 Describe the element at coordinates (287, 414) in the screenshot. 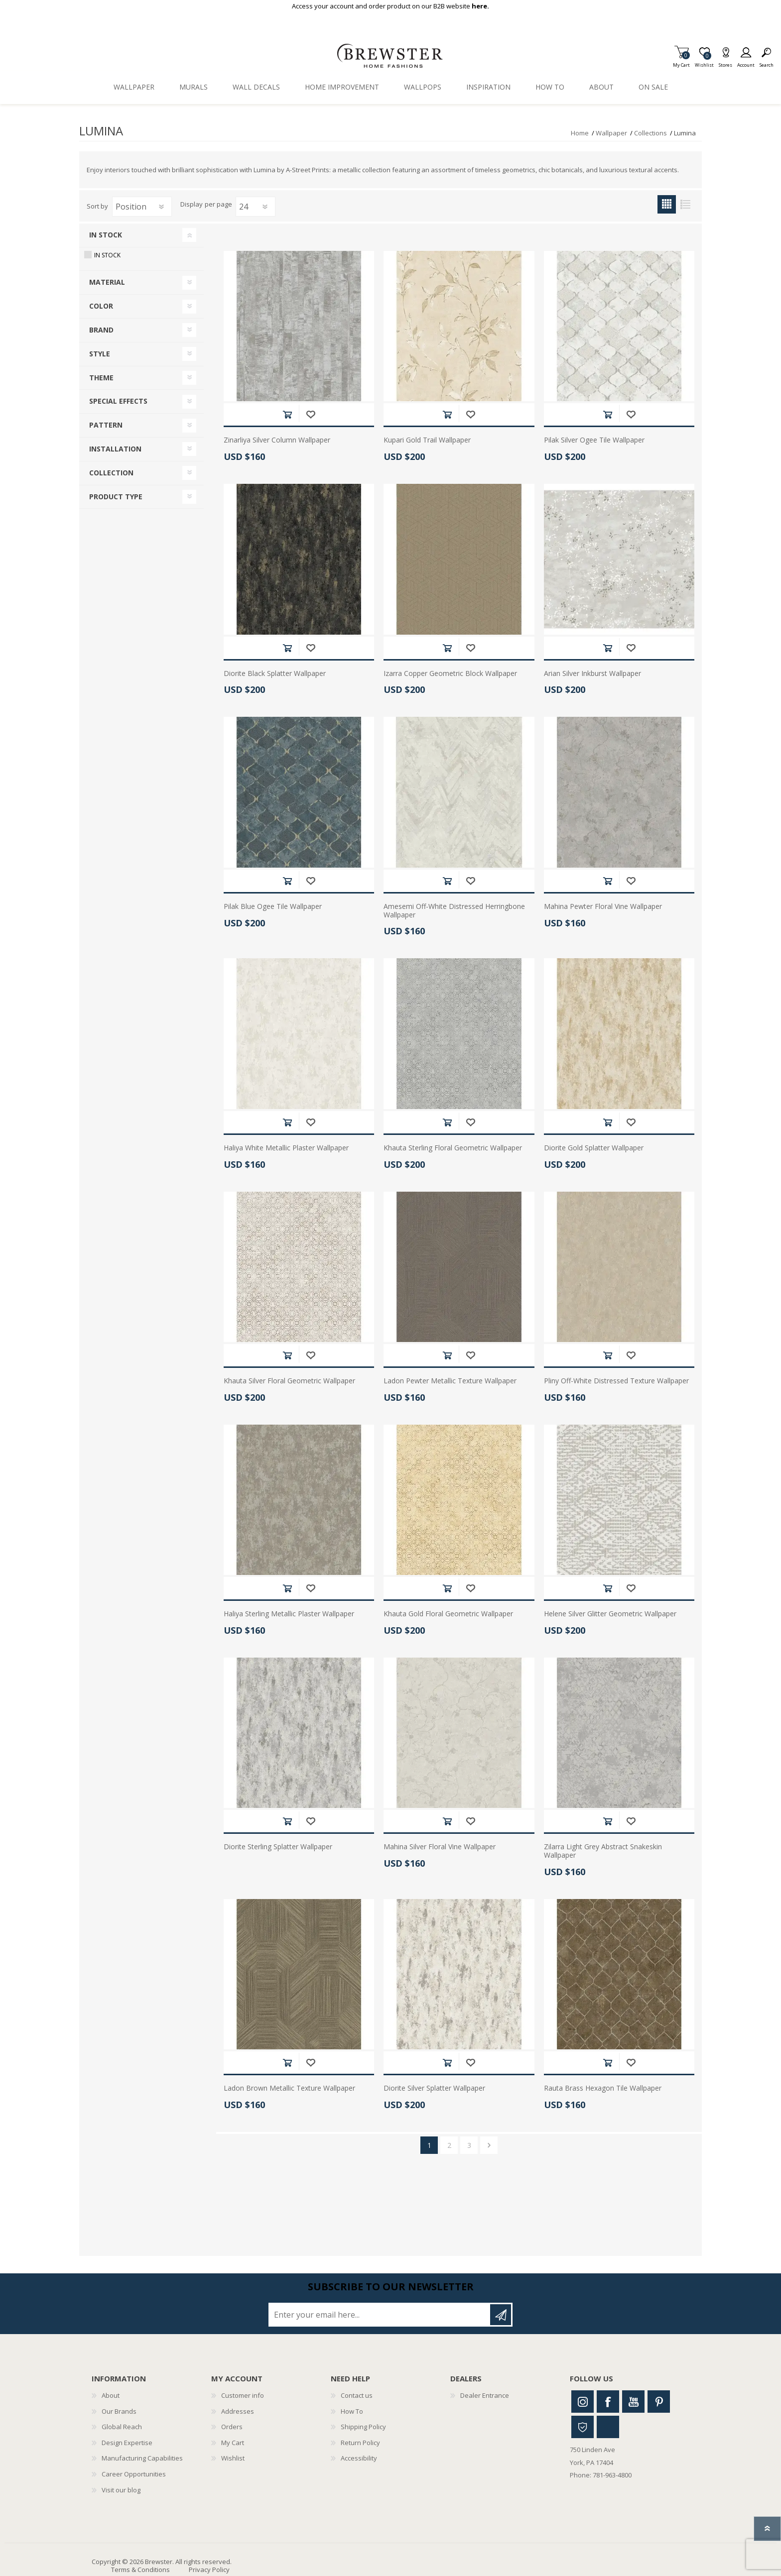

I see `Add to cart` at that location.